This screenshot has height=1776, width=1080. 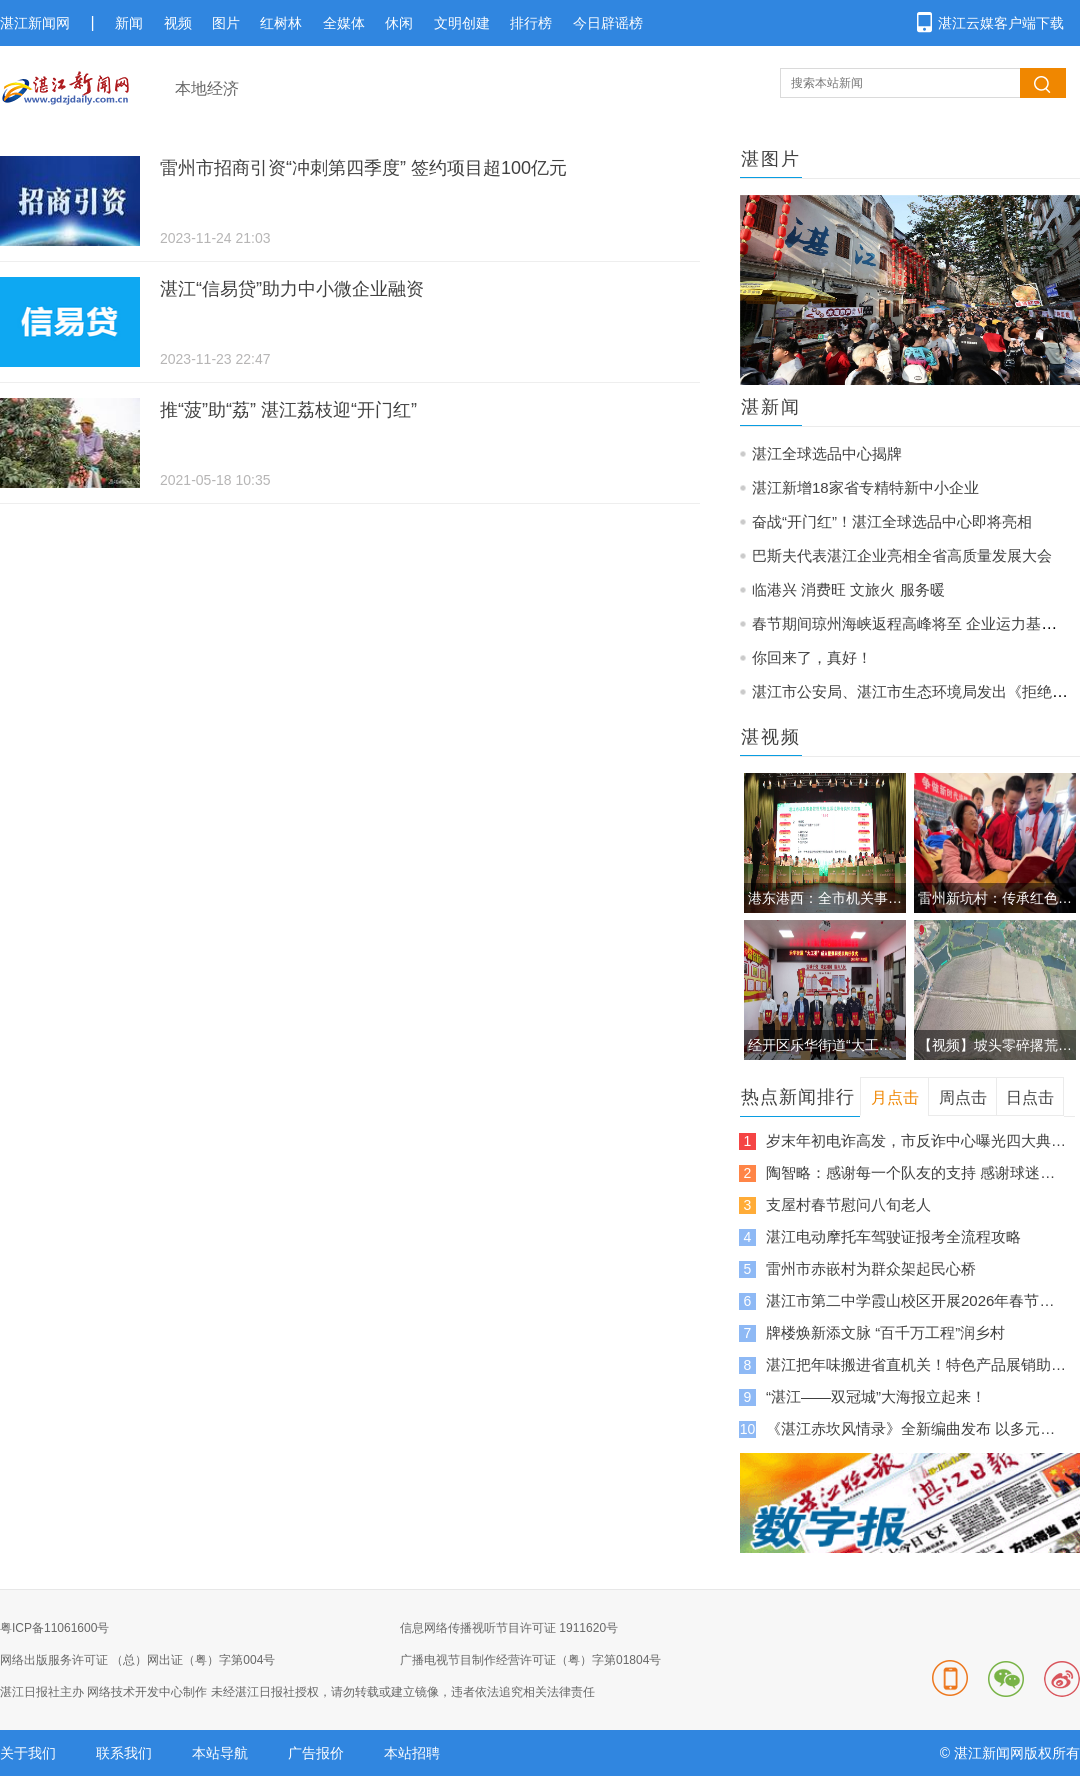 I want to click on 全媒体, so click(x=344, y=23).